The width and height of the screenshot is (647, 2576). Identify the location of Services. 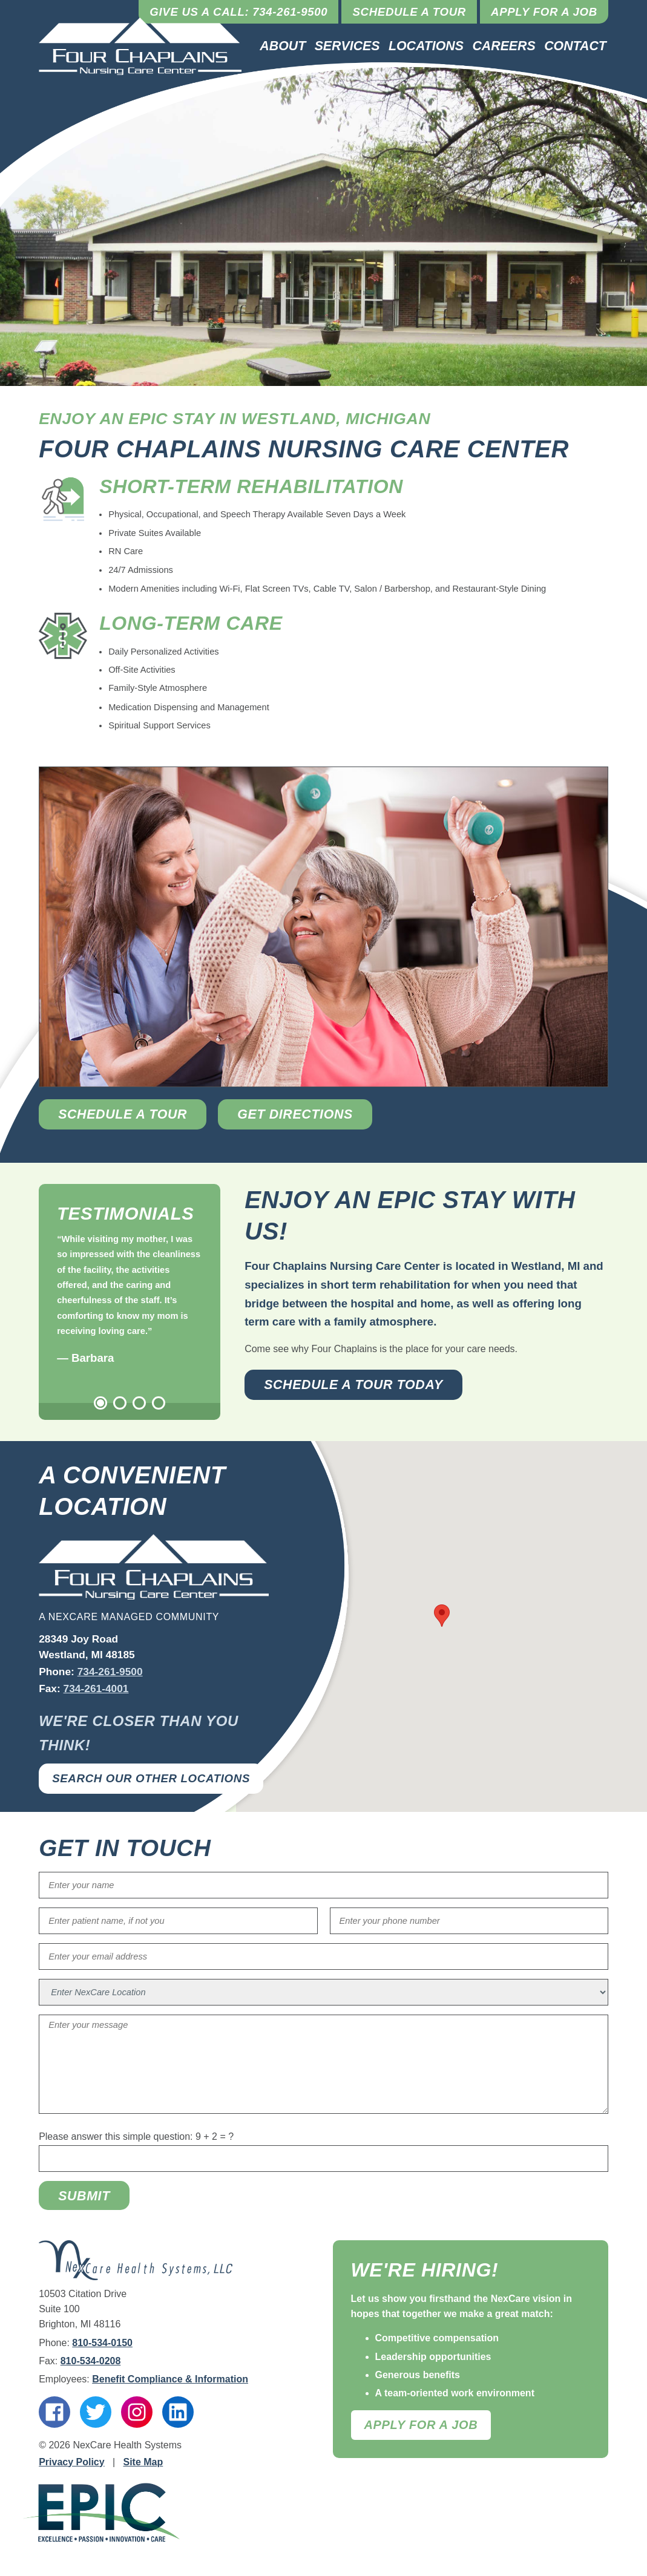
(347, 46).